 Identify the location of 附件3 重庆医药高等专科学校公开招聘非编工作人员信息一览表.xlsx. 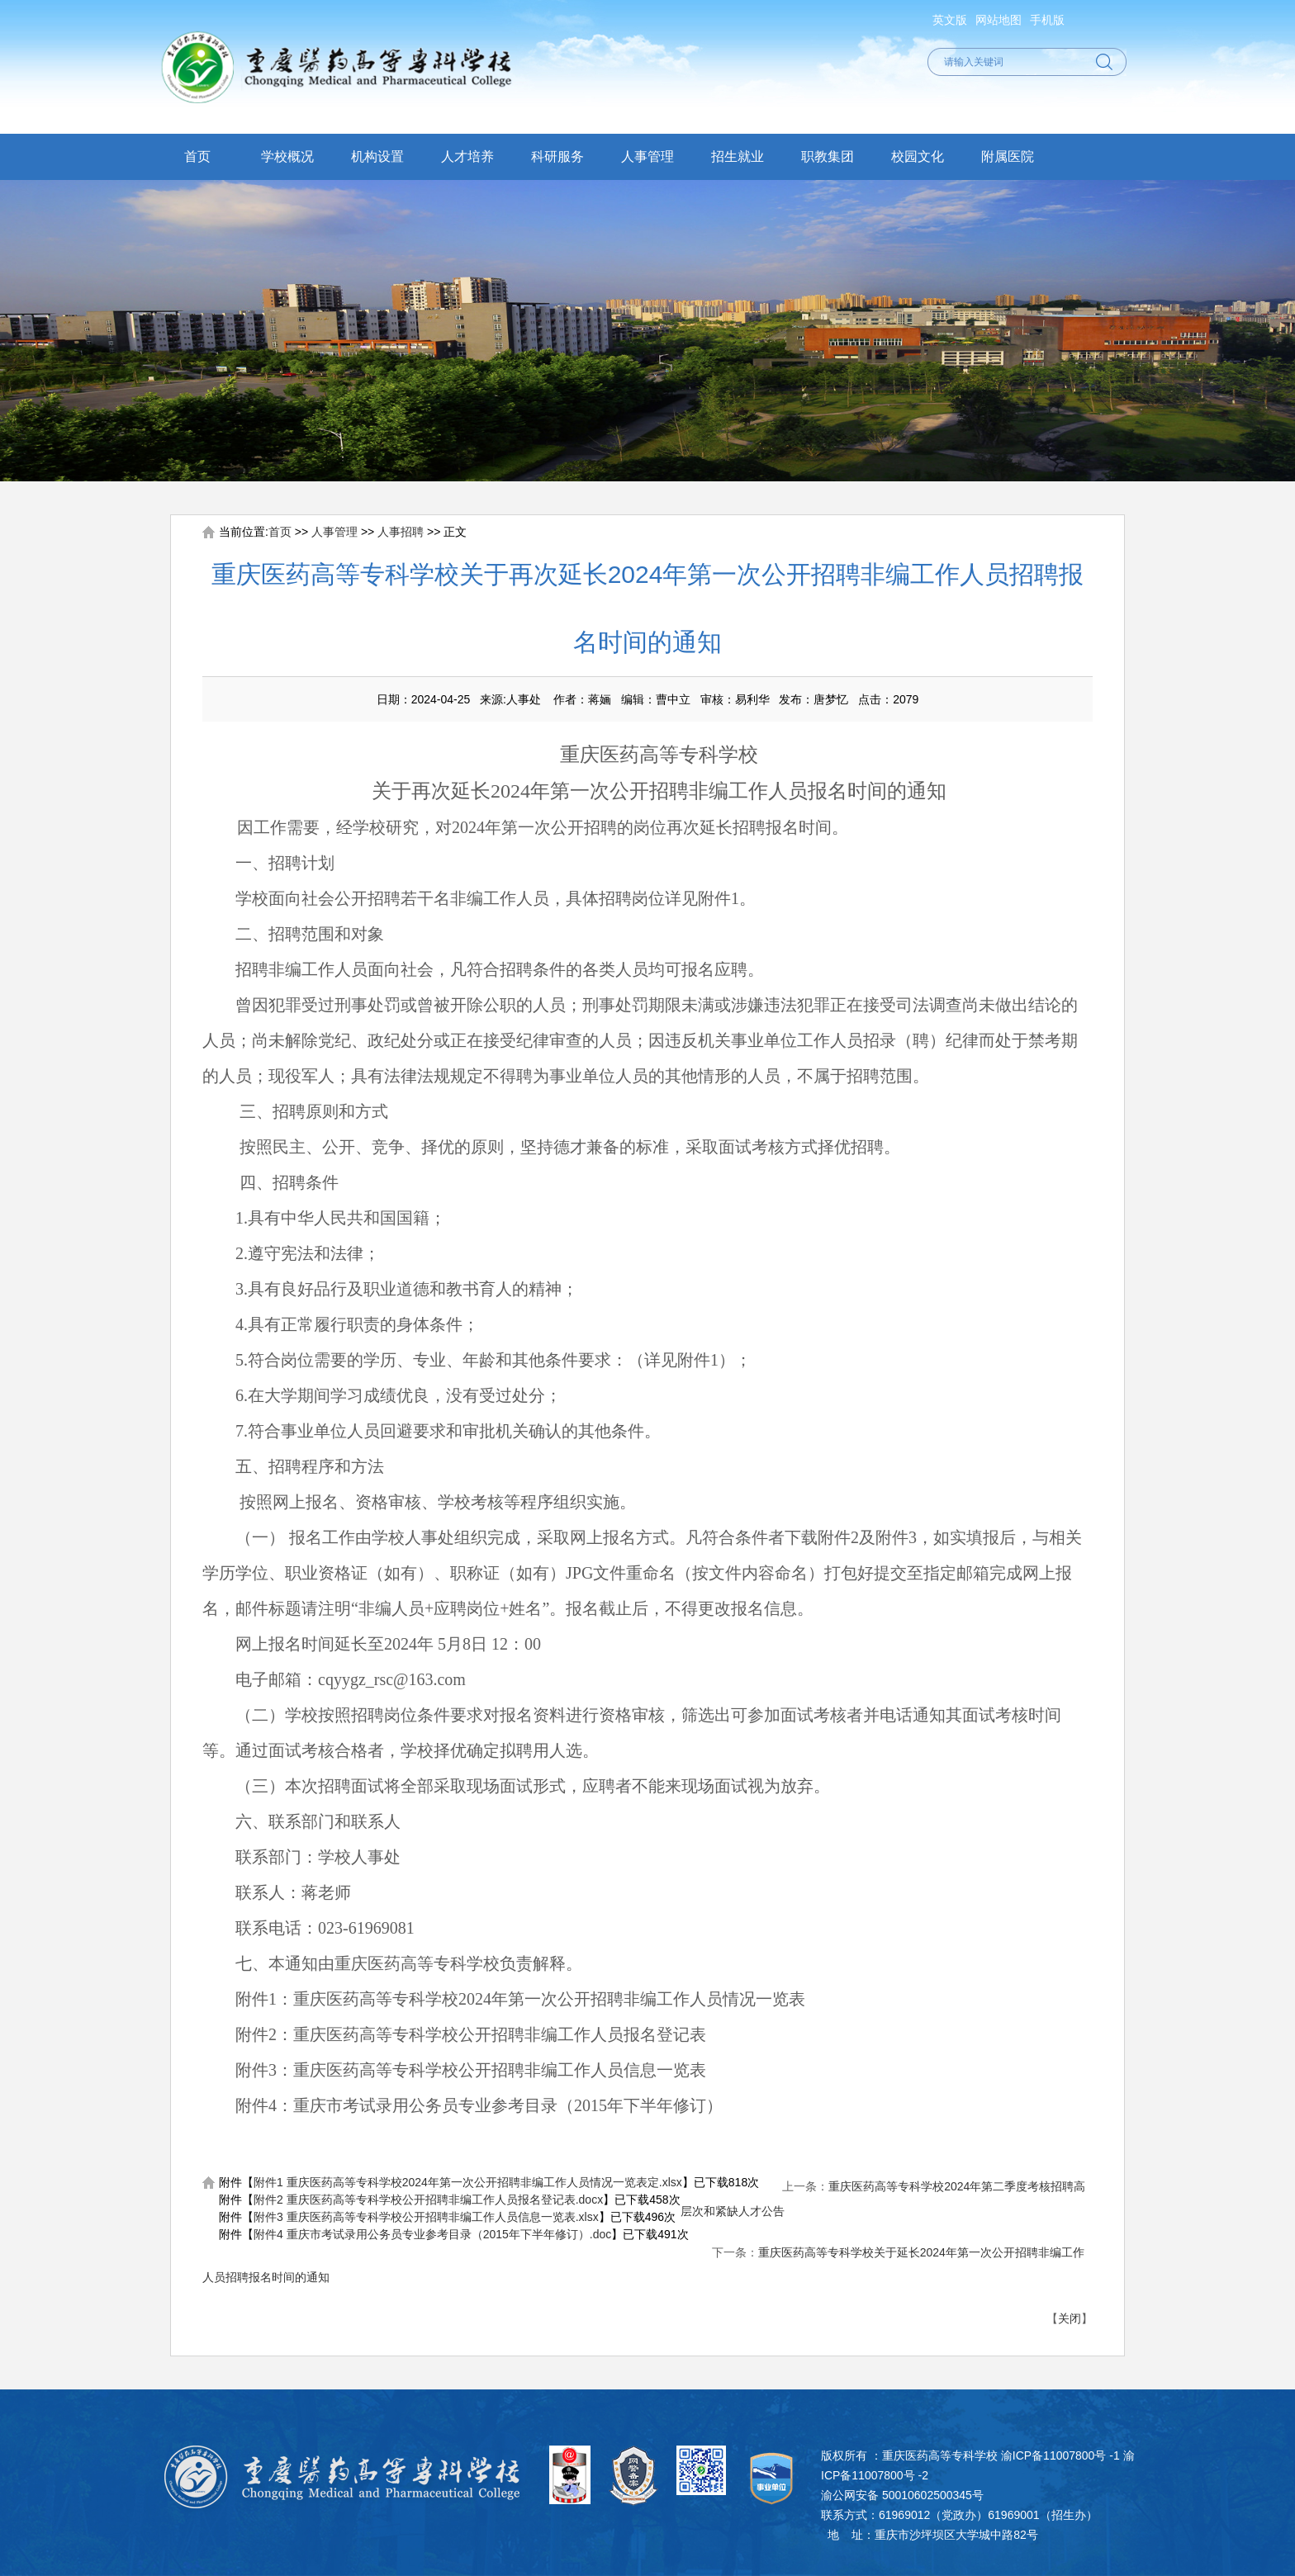
(426, 2216).